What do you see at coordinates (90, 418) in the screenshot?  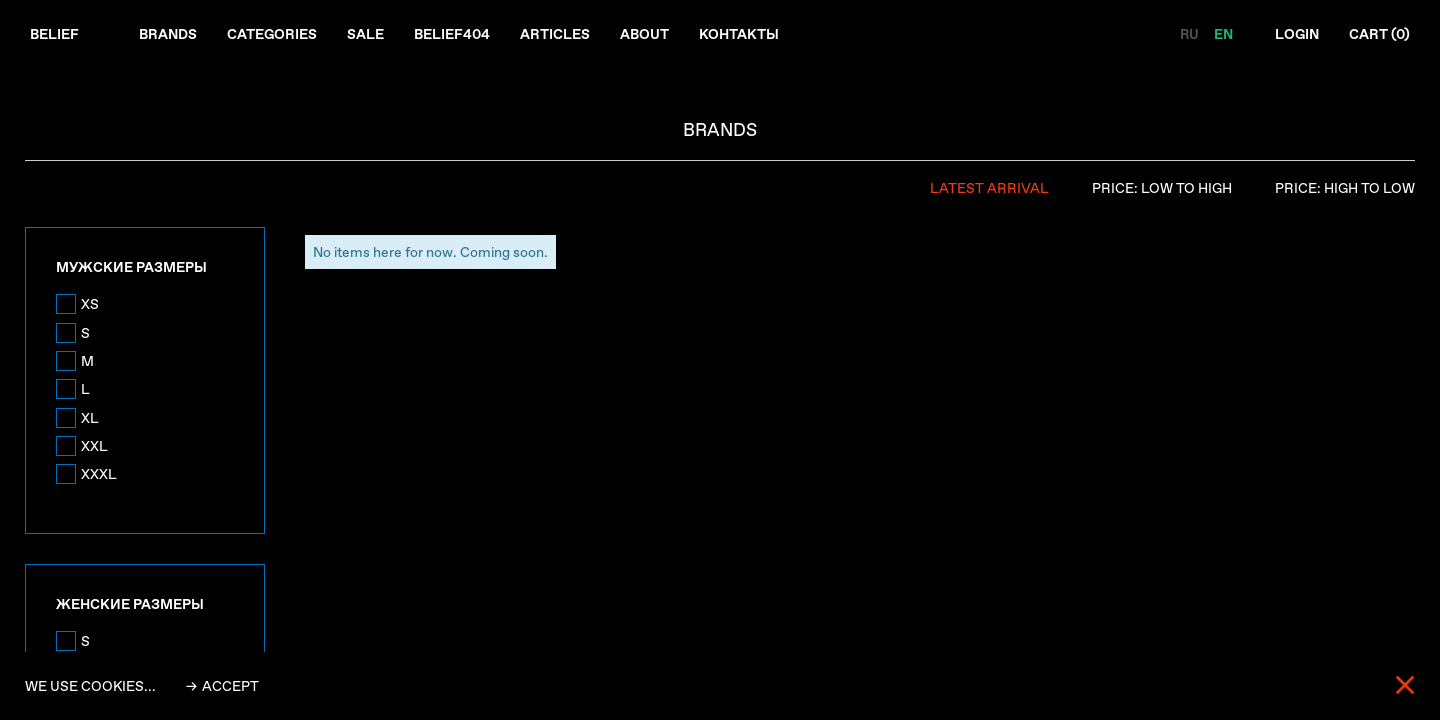 I see `XL` at bounding box center [90, 418].